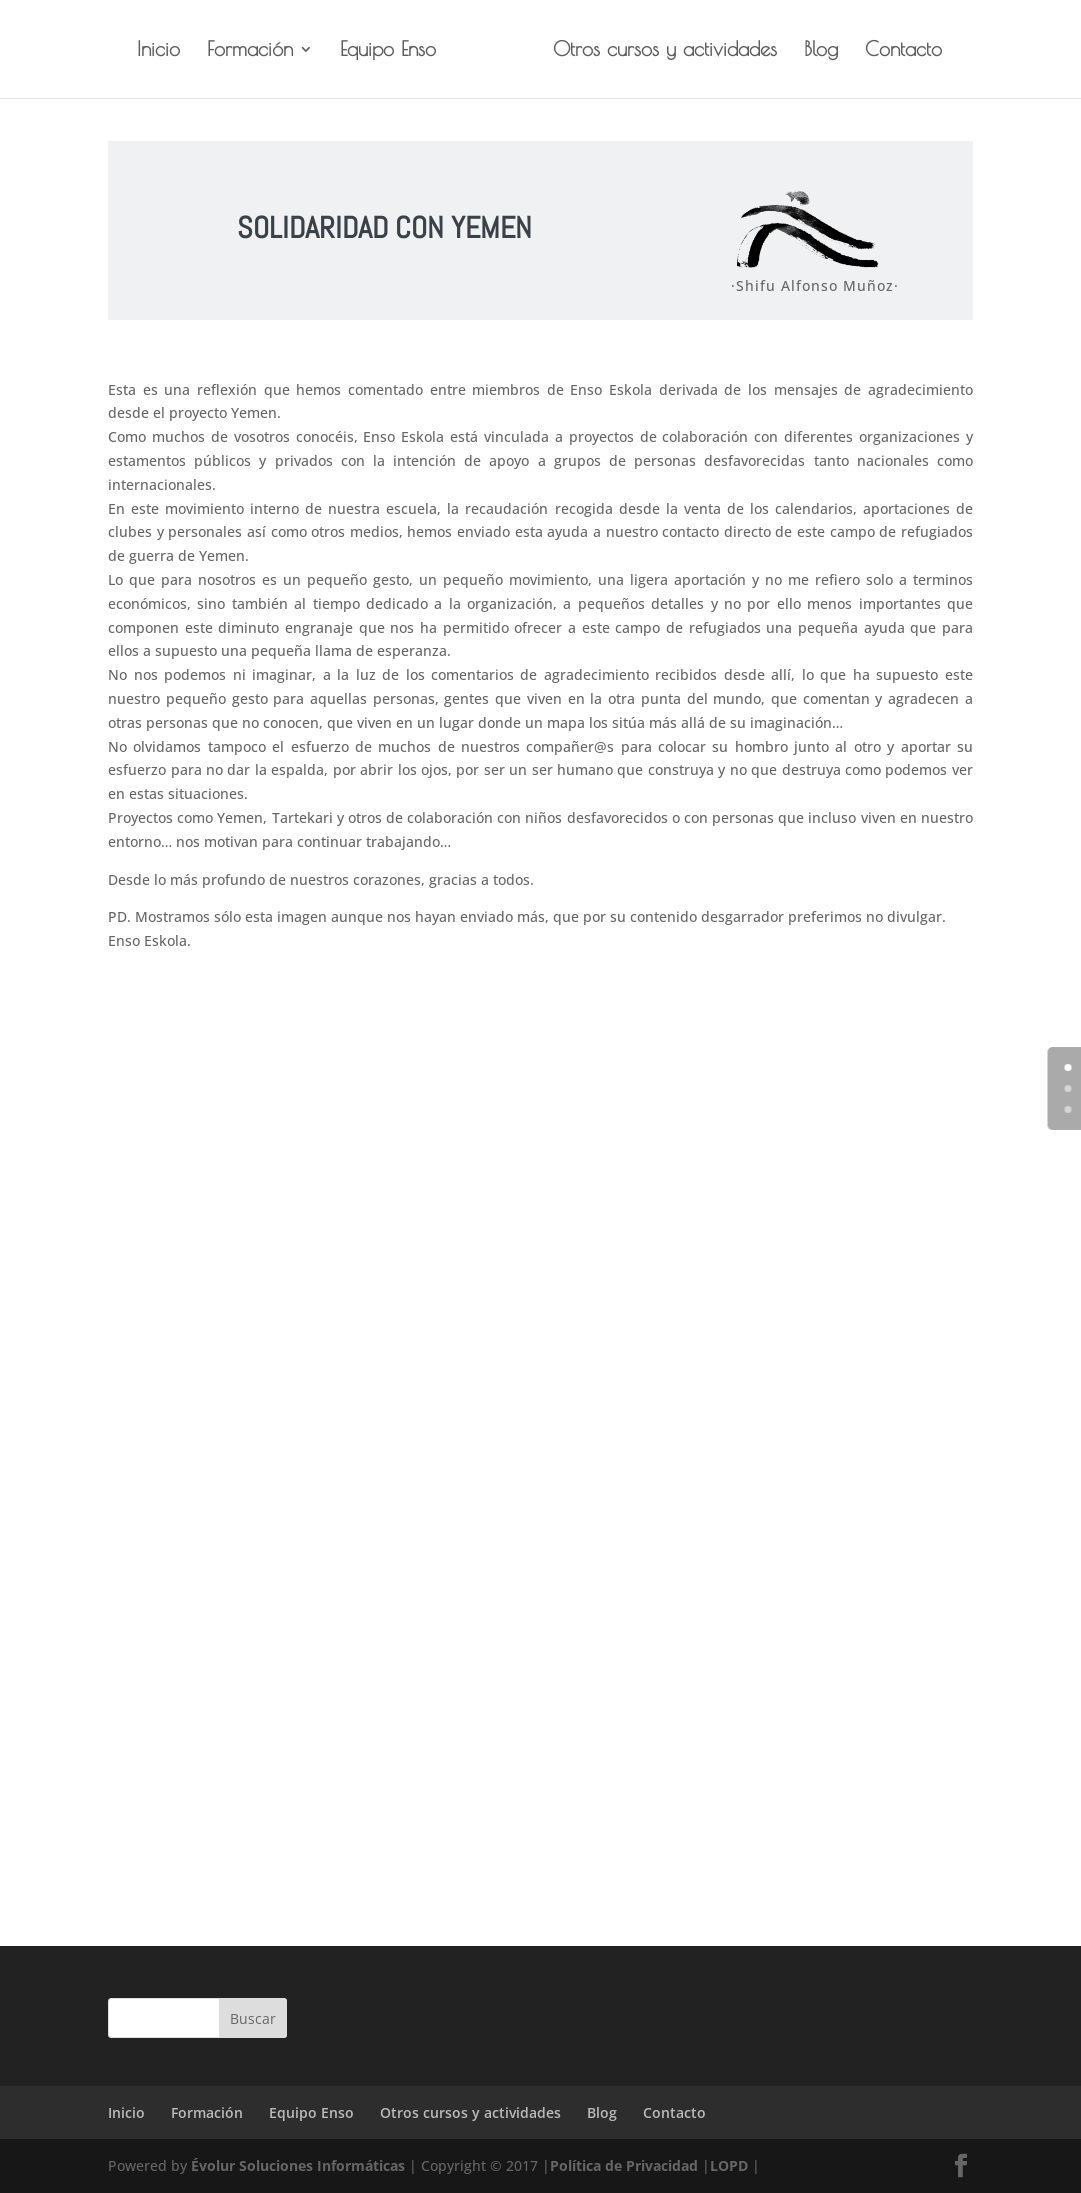  I want to click on Política de Privacidad, so click(624, 2165).